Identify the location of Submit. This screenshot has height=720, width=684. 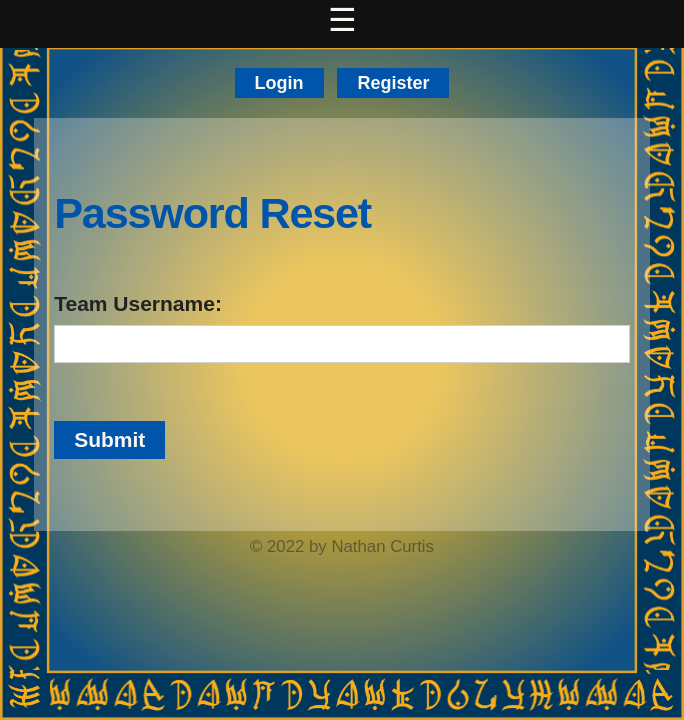
(109, 439).